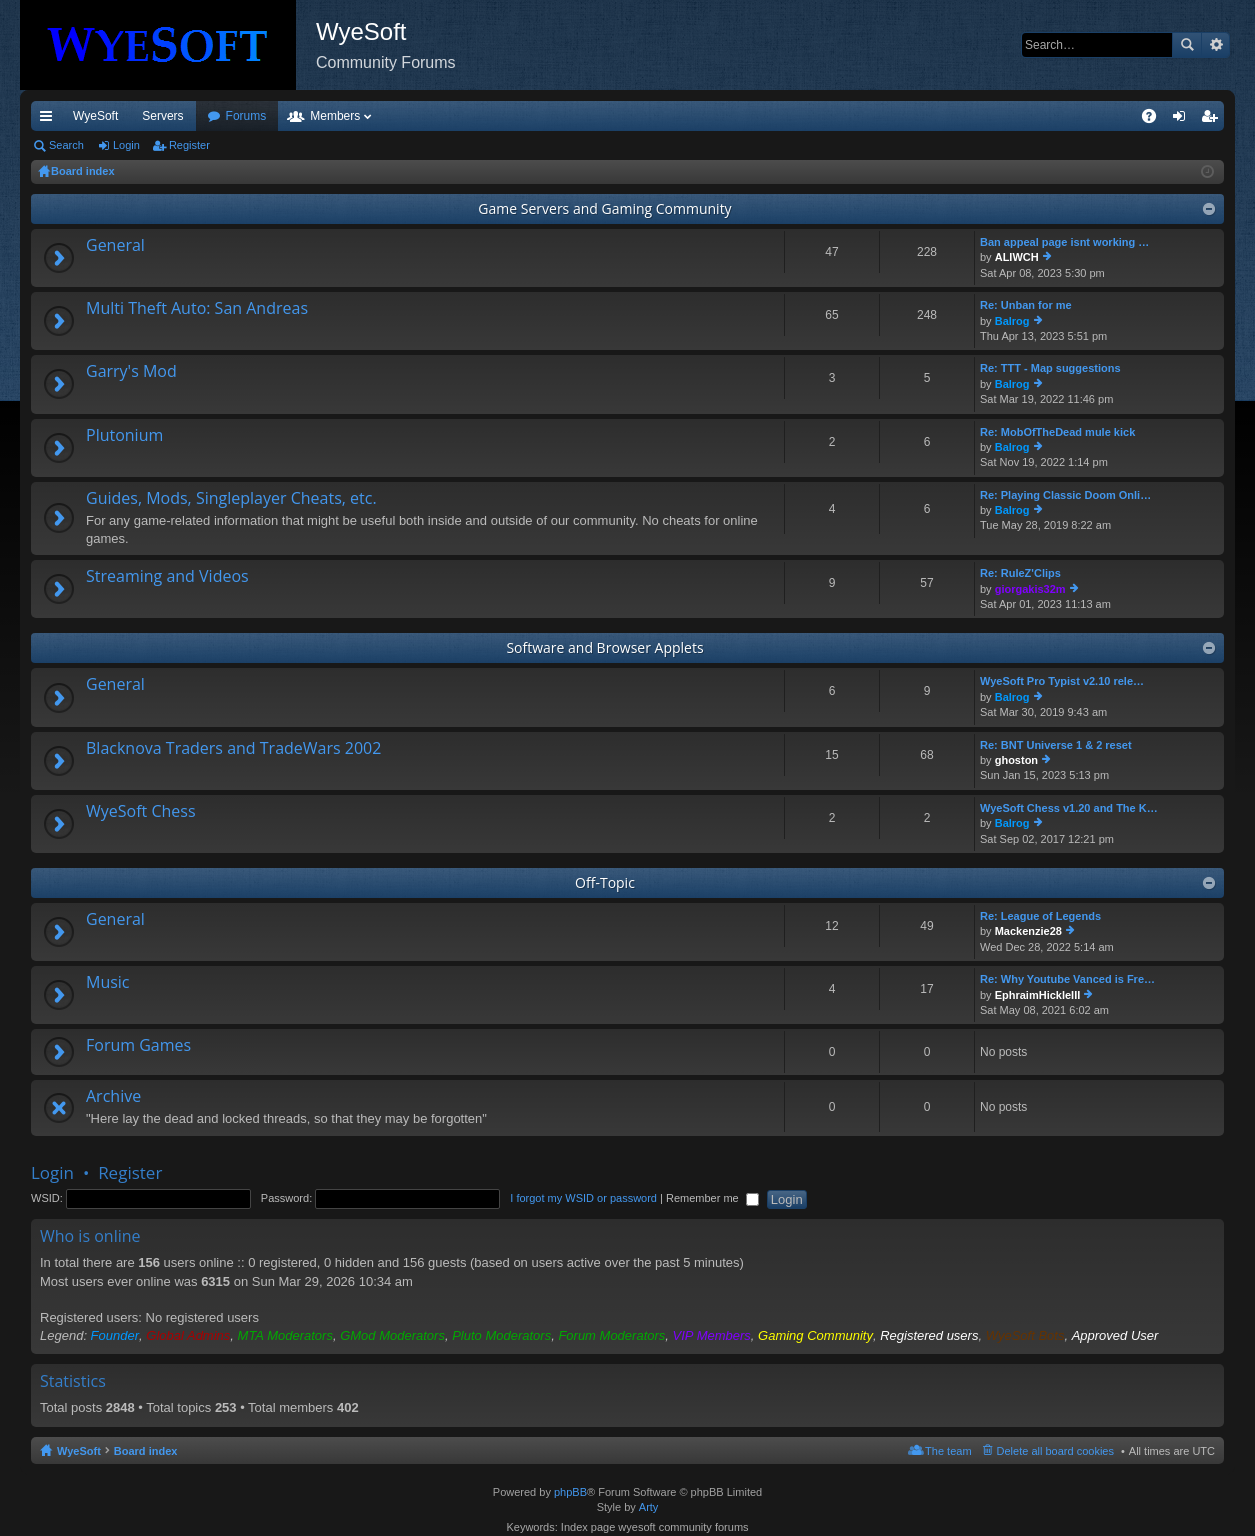  Describe the element at coordinates (1183, 120) in the screenshot. I see `Login [menuitem]` at that location.